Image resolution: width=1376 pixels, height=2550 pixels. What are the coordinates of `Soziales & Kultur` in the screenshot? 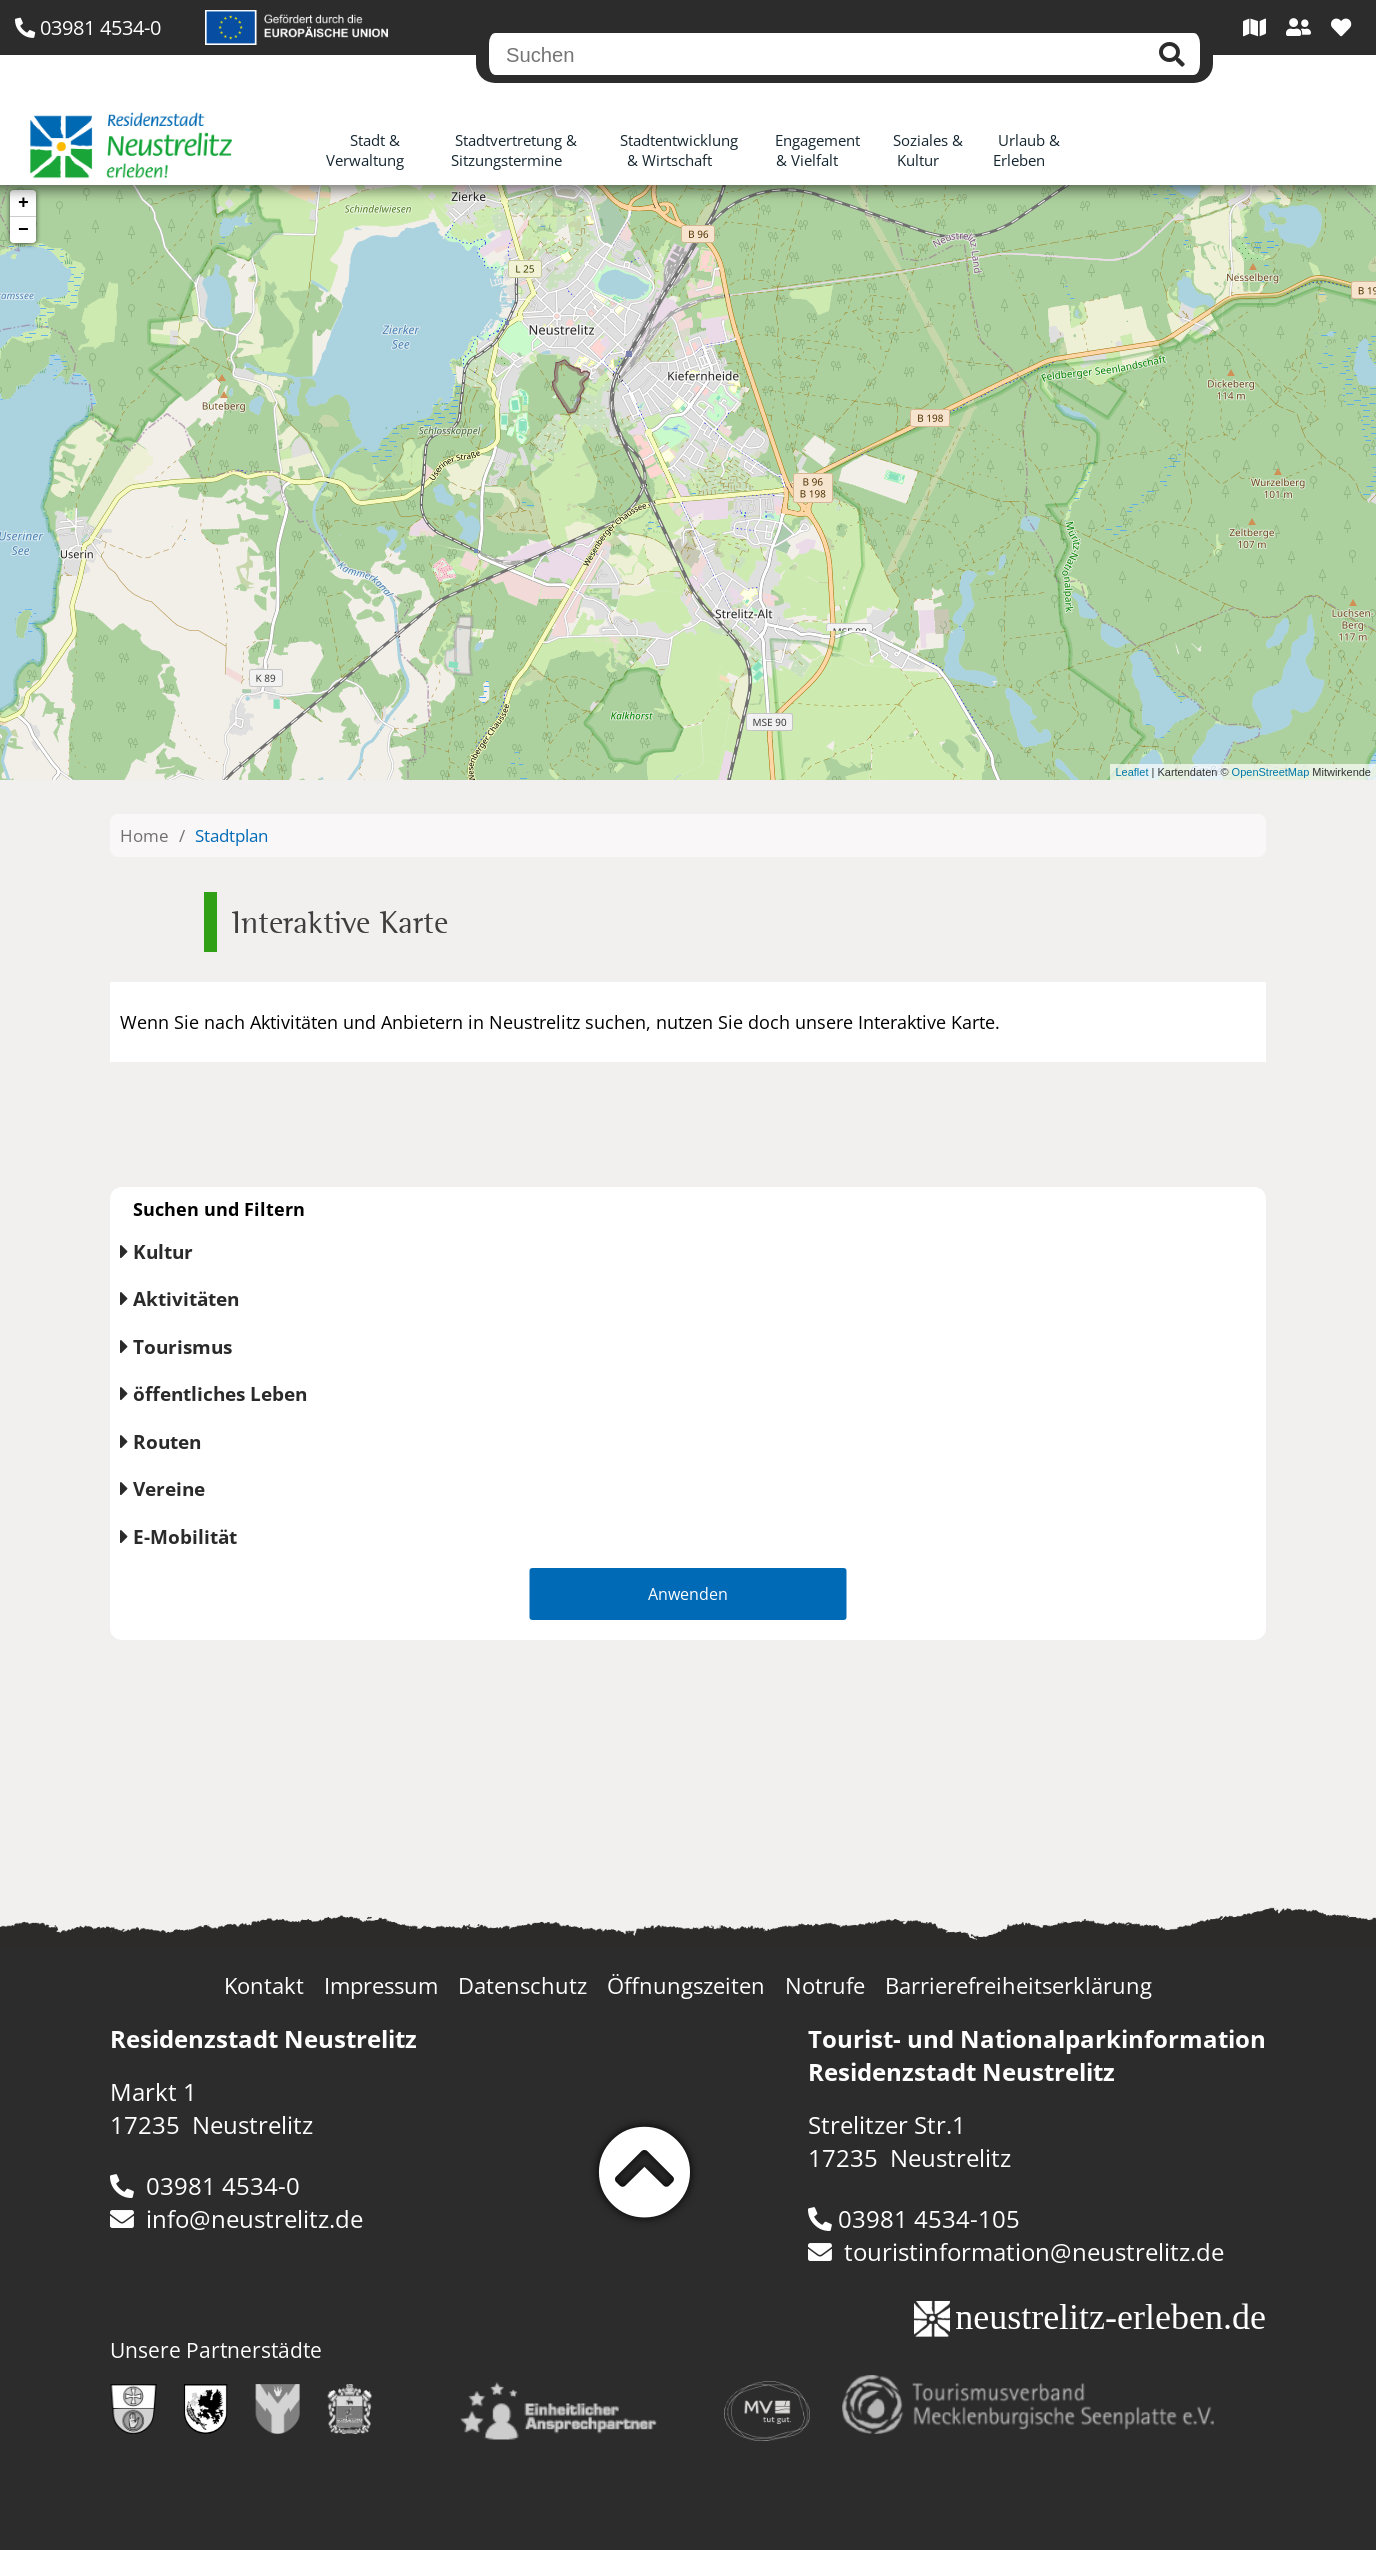 It's located at (928, 150).